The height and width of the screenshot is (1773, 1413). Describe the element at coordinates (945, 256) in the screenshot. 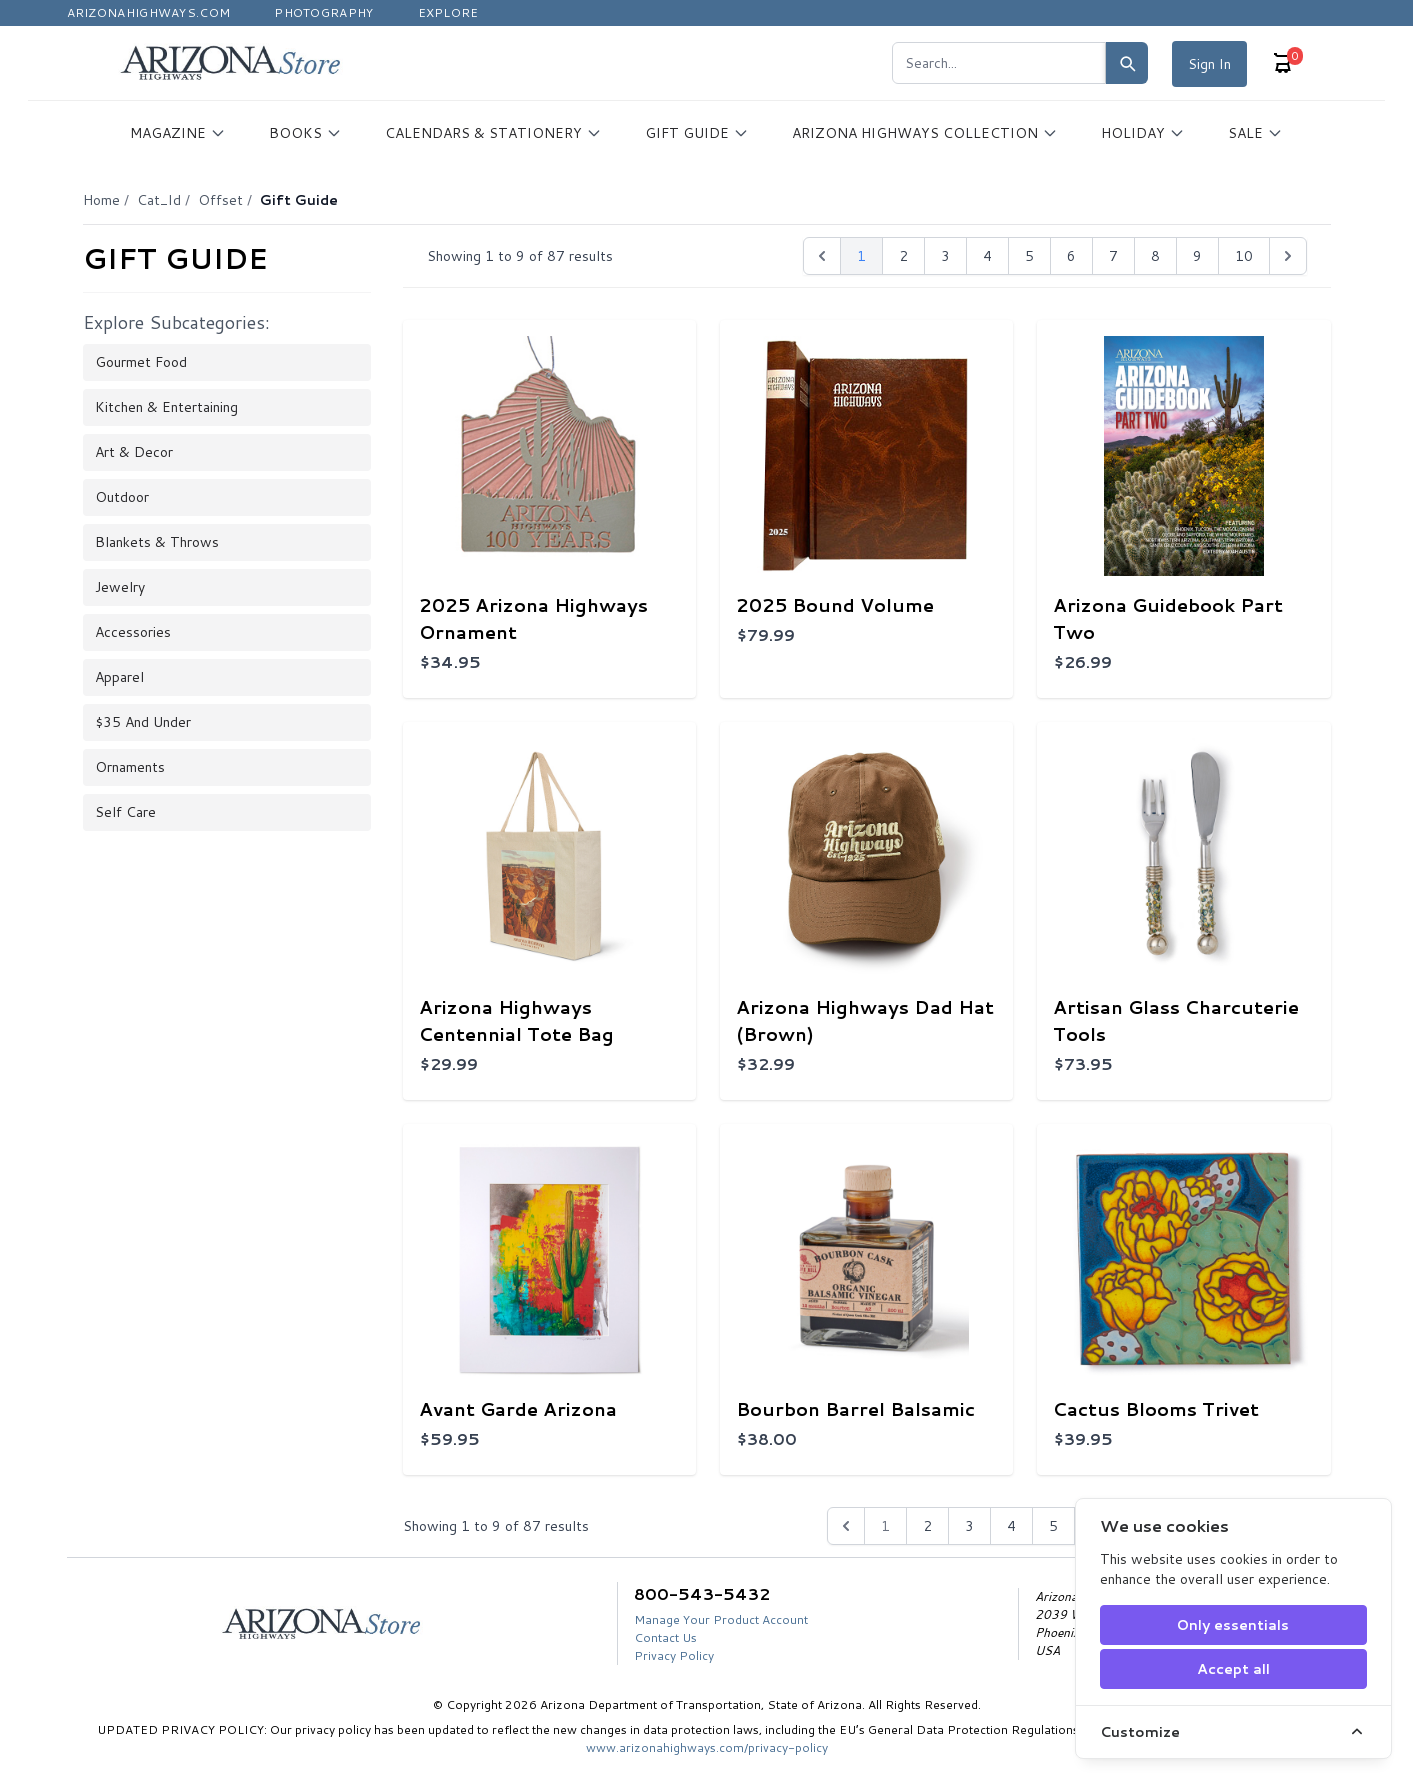

I see `3 [pagination.goto_page]` at that location.